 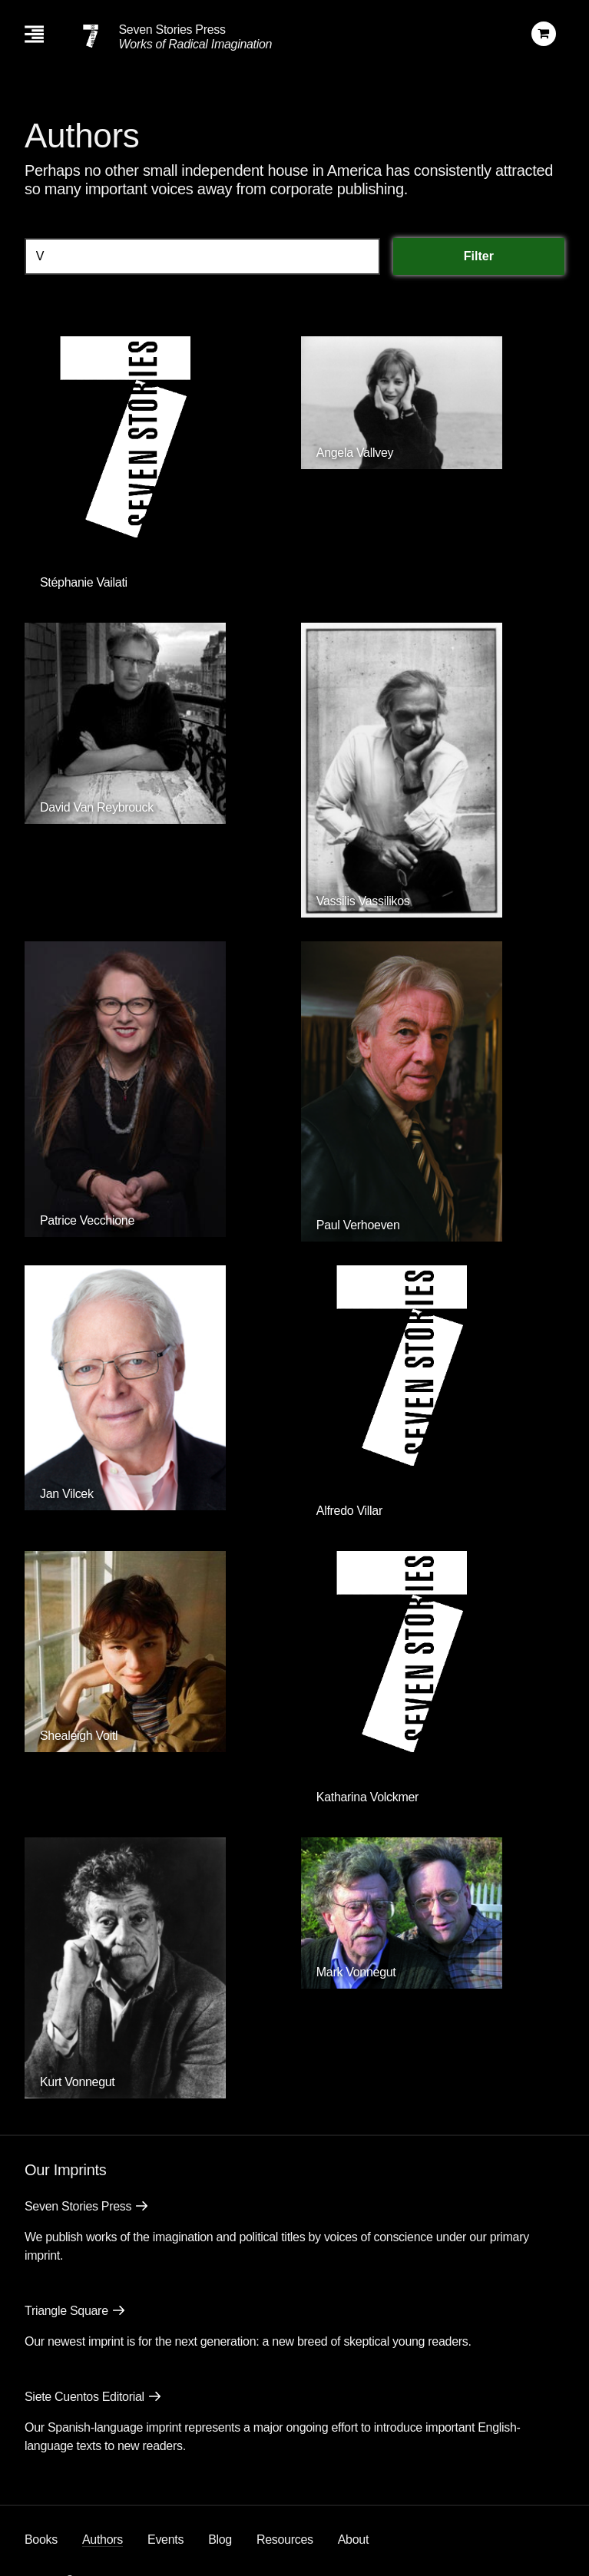 I want to click on Triangle Square, so click(x=66, y=2310).